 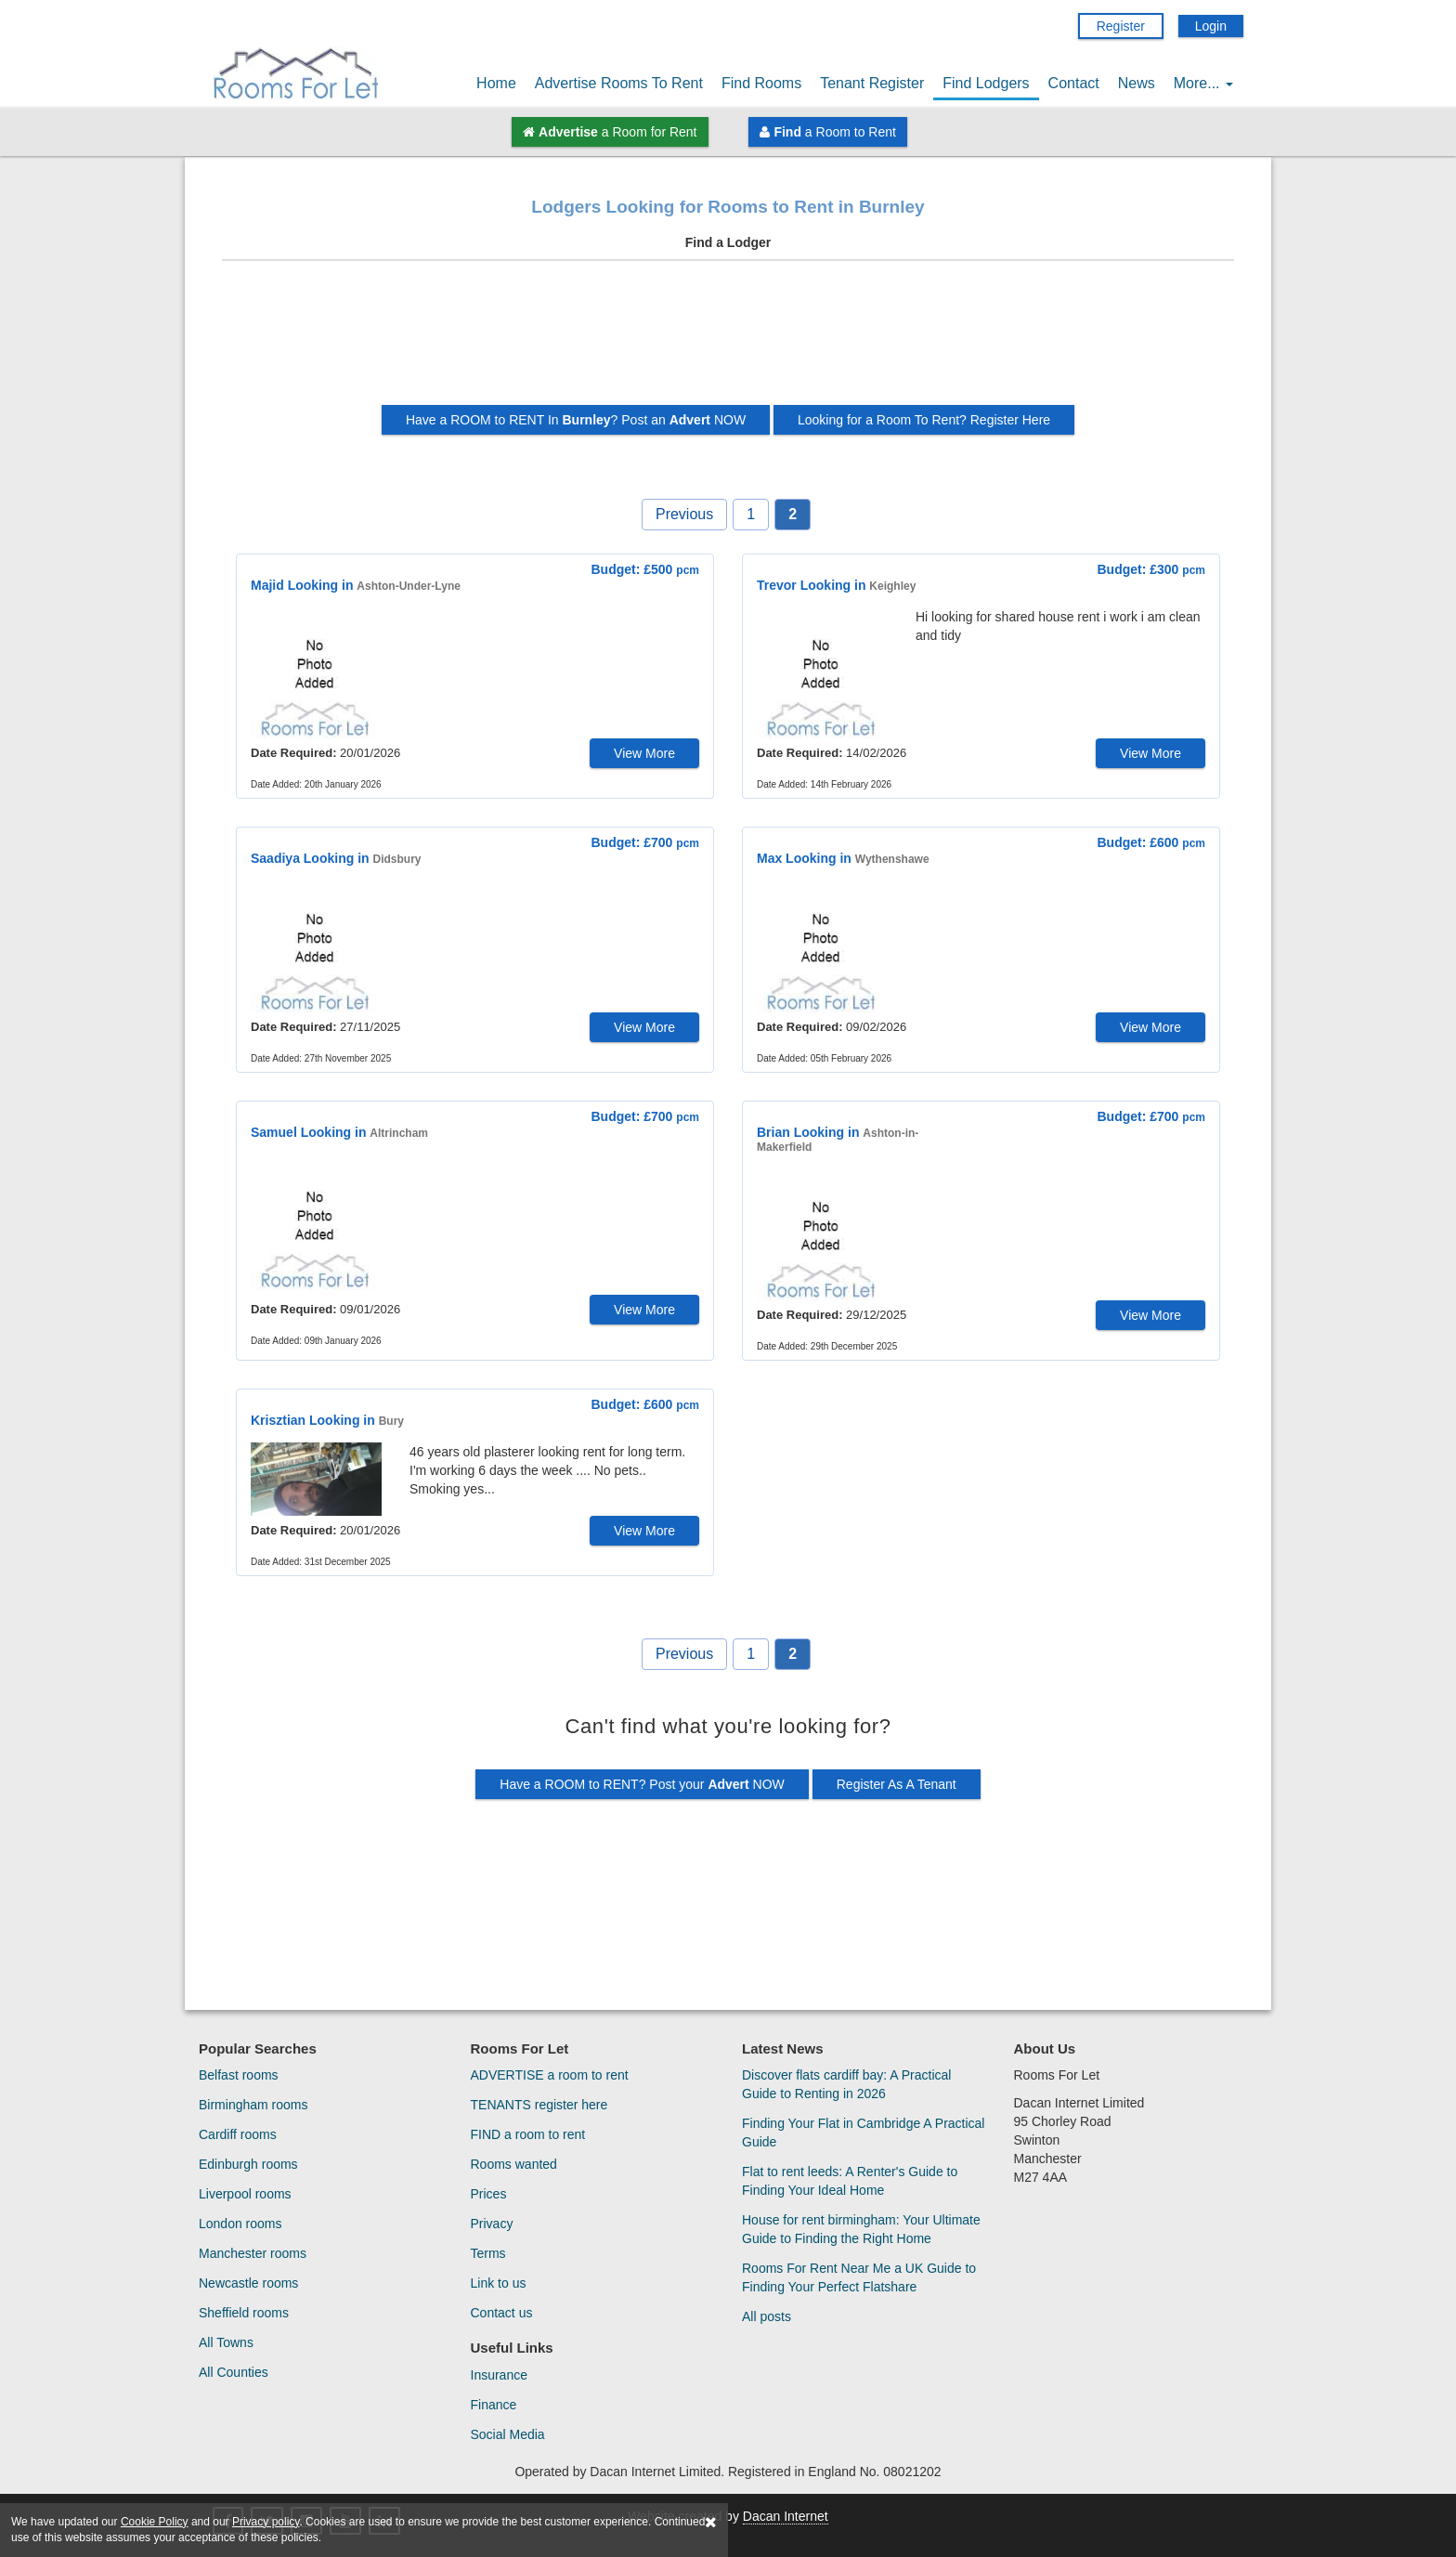 What do you see at coordinates (502, 2312) in the screenshot?
I see `Contact us` at bounding box center [502, 2312].